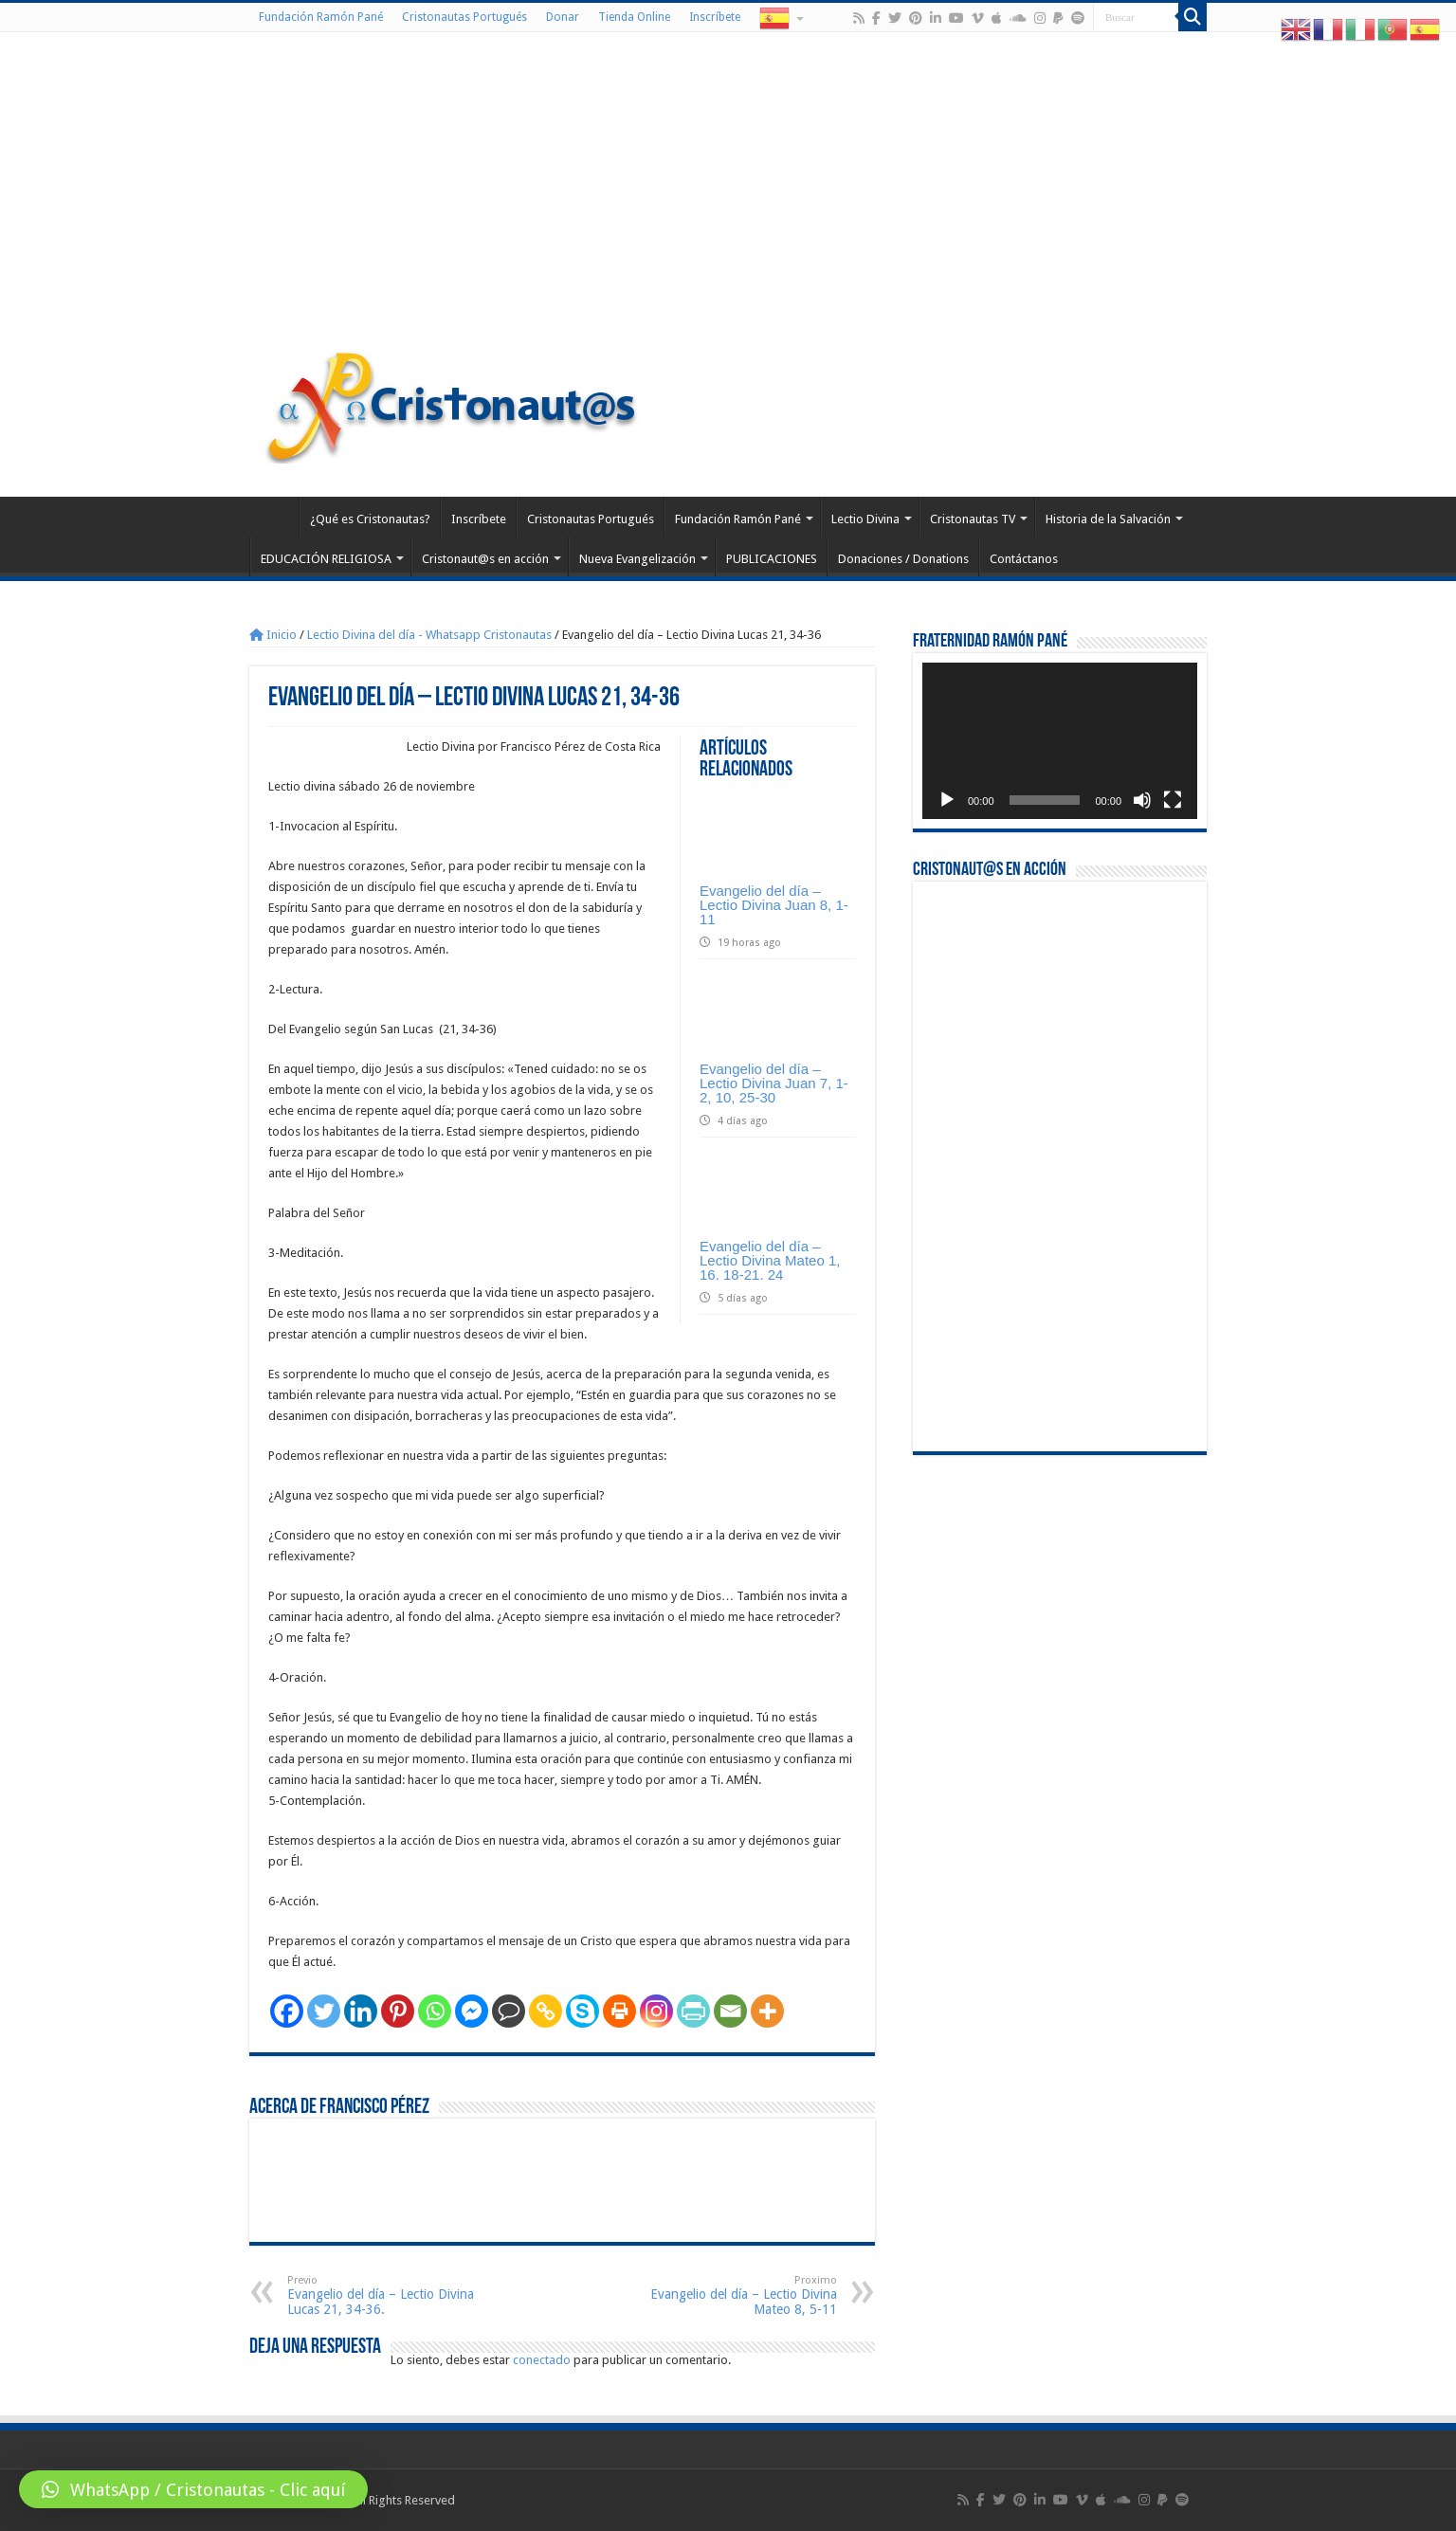  Describe the element at coordinates (770, 1260) in the screenshot. I see `Evangelio del día – Lectio Divina Mateo 1, 16. 18-21. 24` at that location.